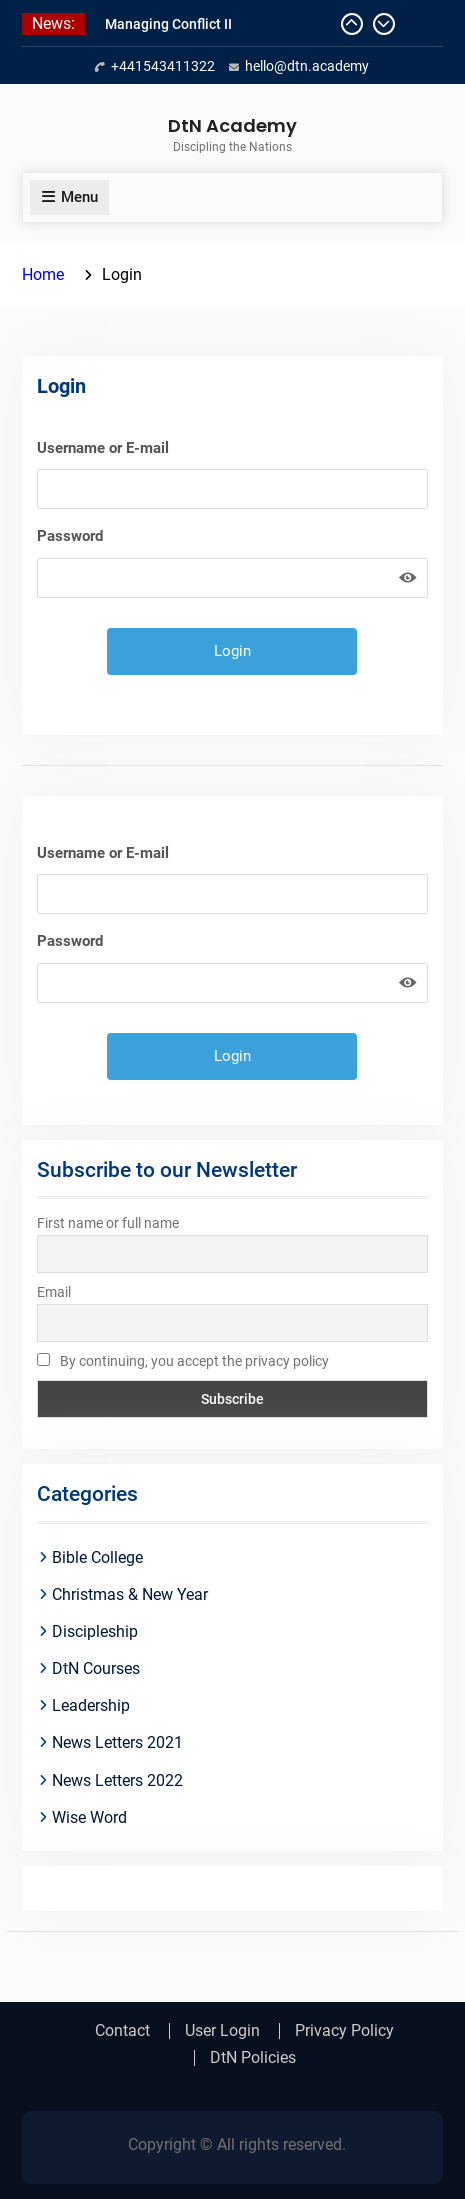 The height and width of the screenshot is (2199, 465). Describe the element at coordinates (91, 1705) in the screenshot. I see `Leadership` at that location.